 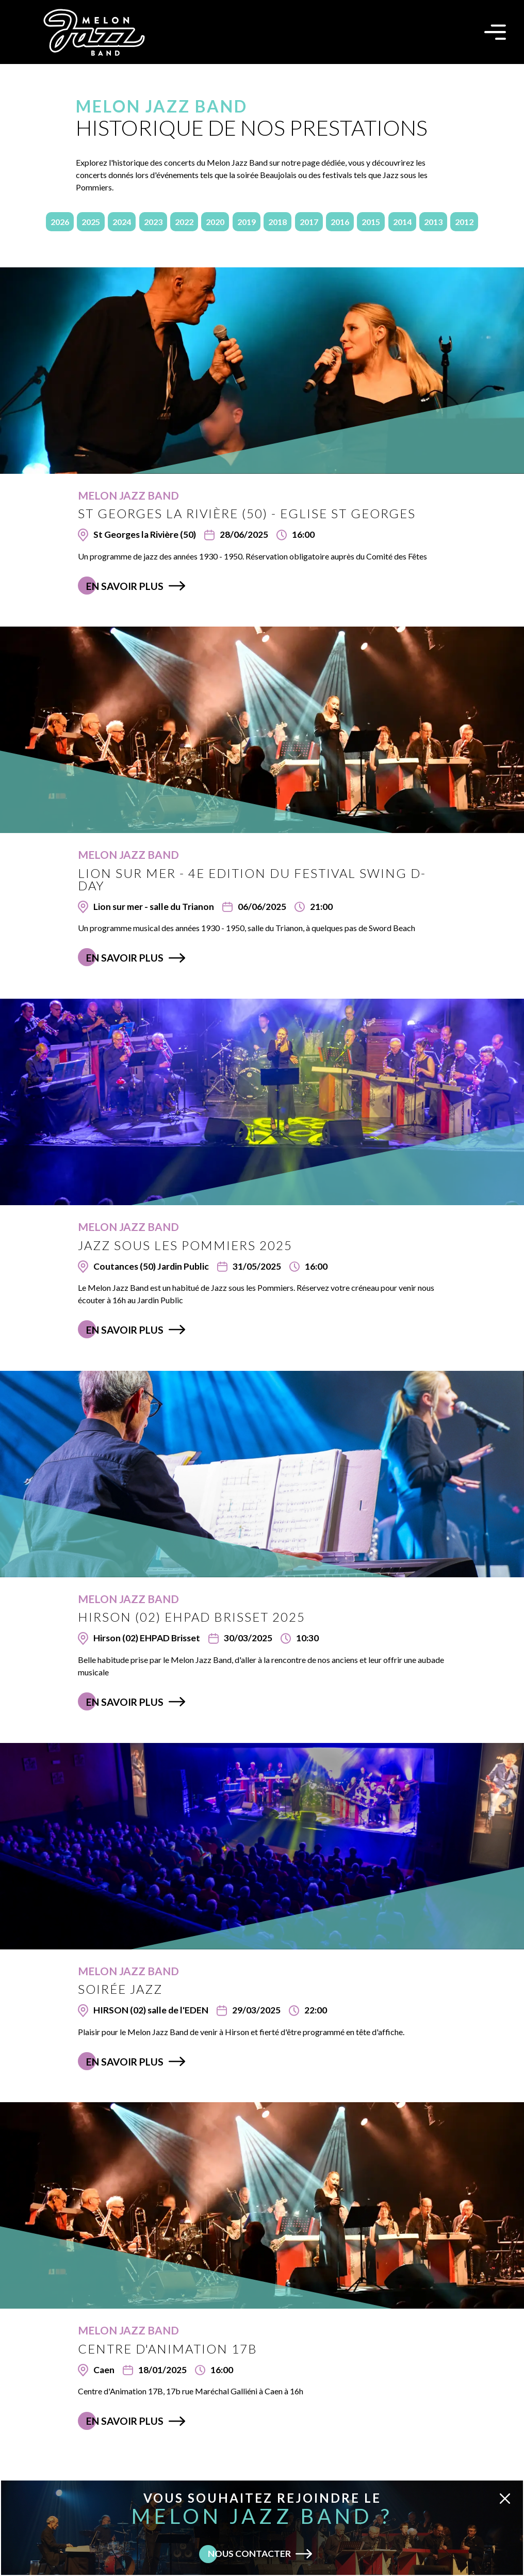 What do you see at coordinates (215, 222) in the screenshot?
I see `2020` at bounding box center [215, 222].